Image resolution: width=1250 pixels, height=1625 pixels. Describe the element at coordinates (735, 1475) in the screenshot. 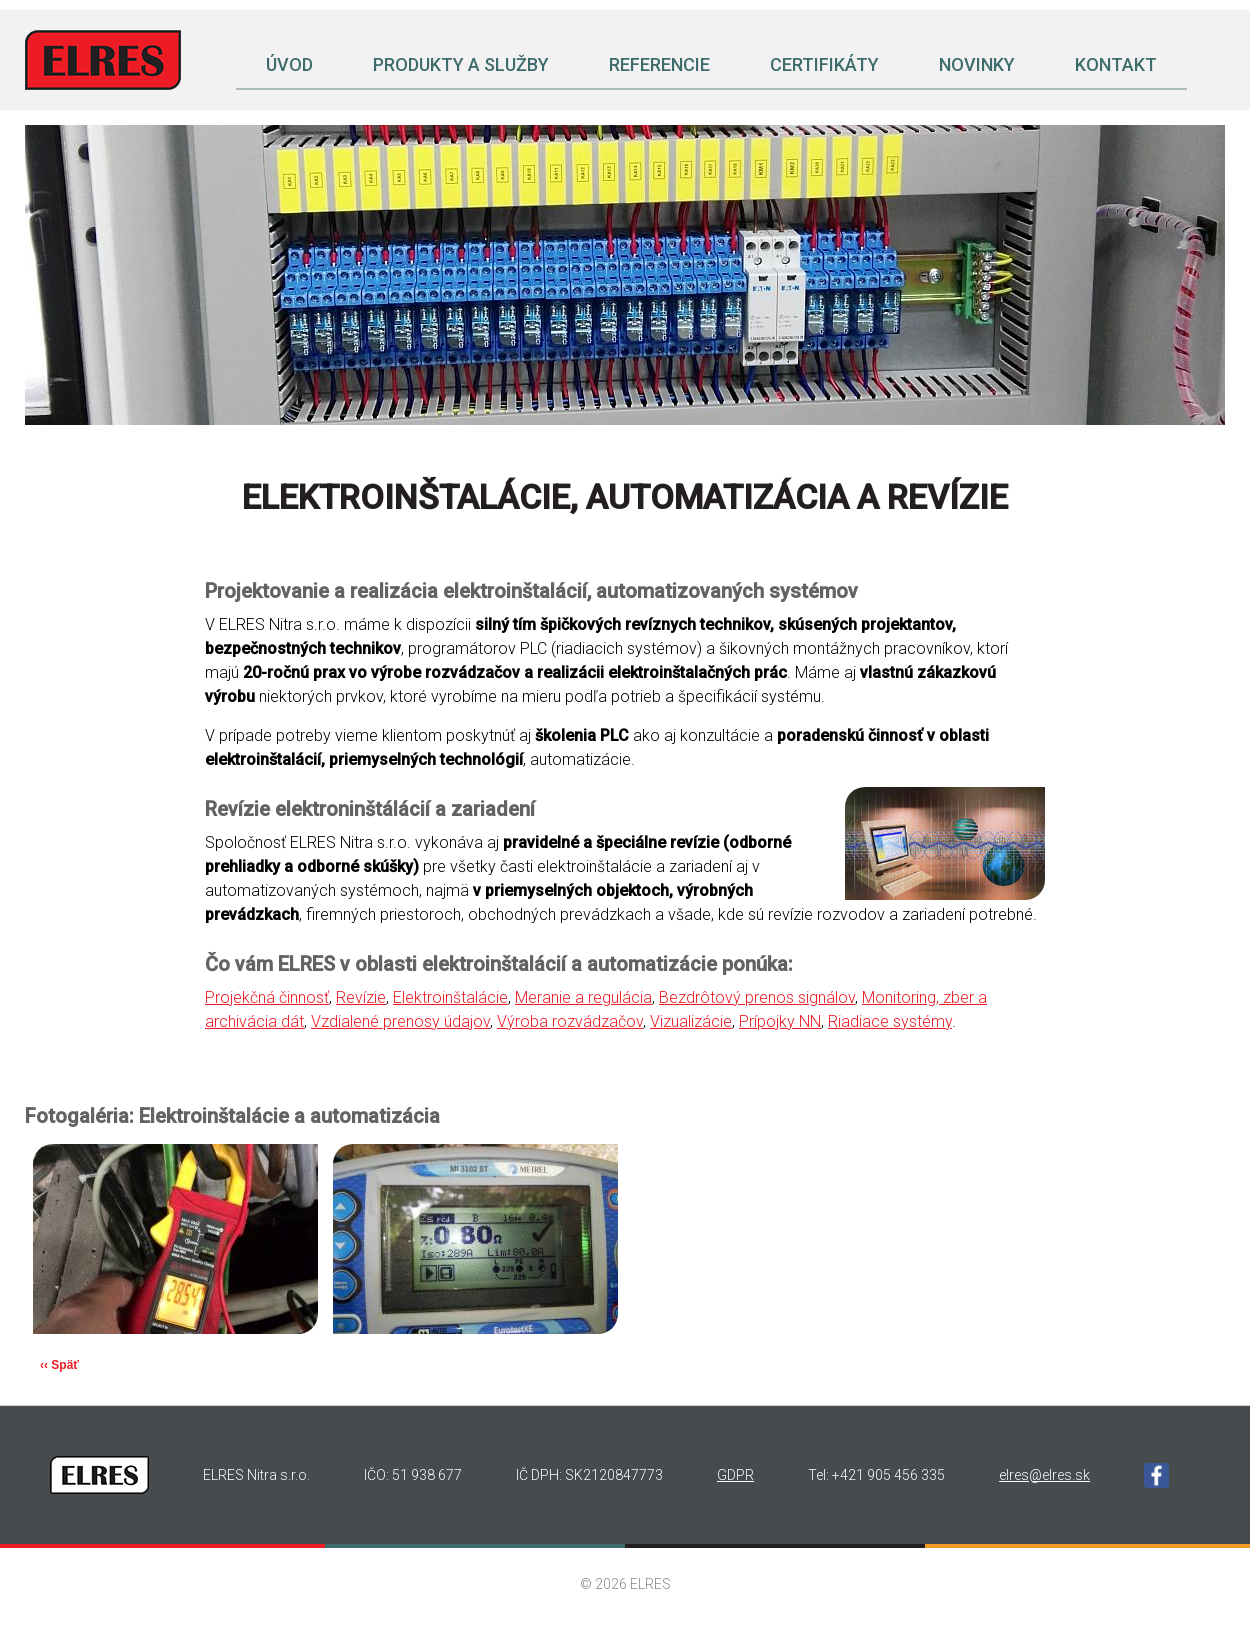

I see `GDPR` at that location.